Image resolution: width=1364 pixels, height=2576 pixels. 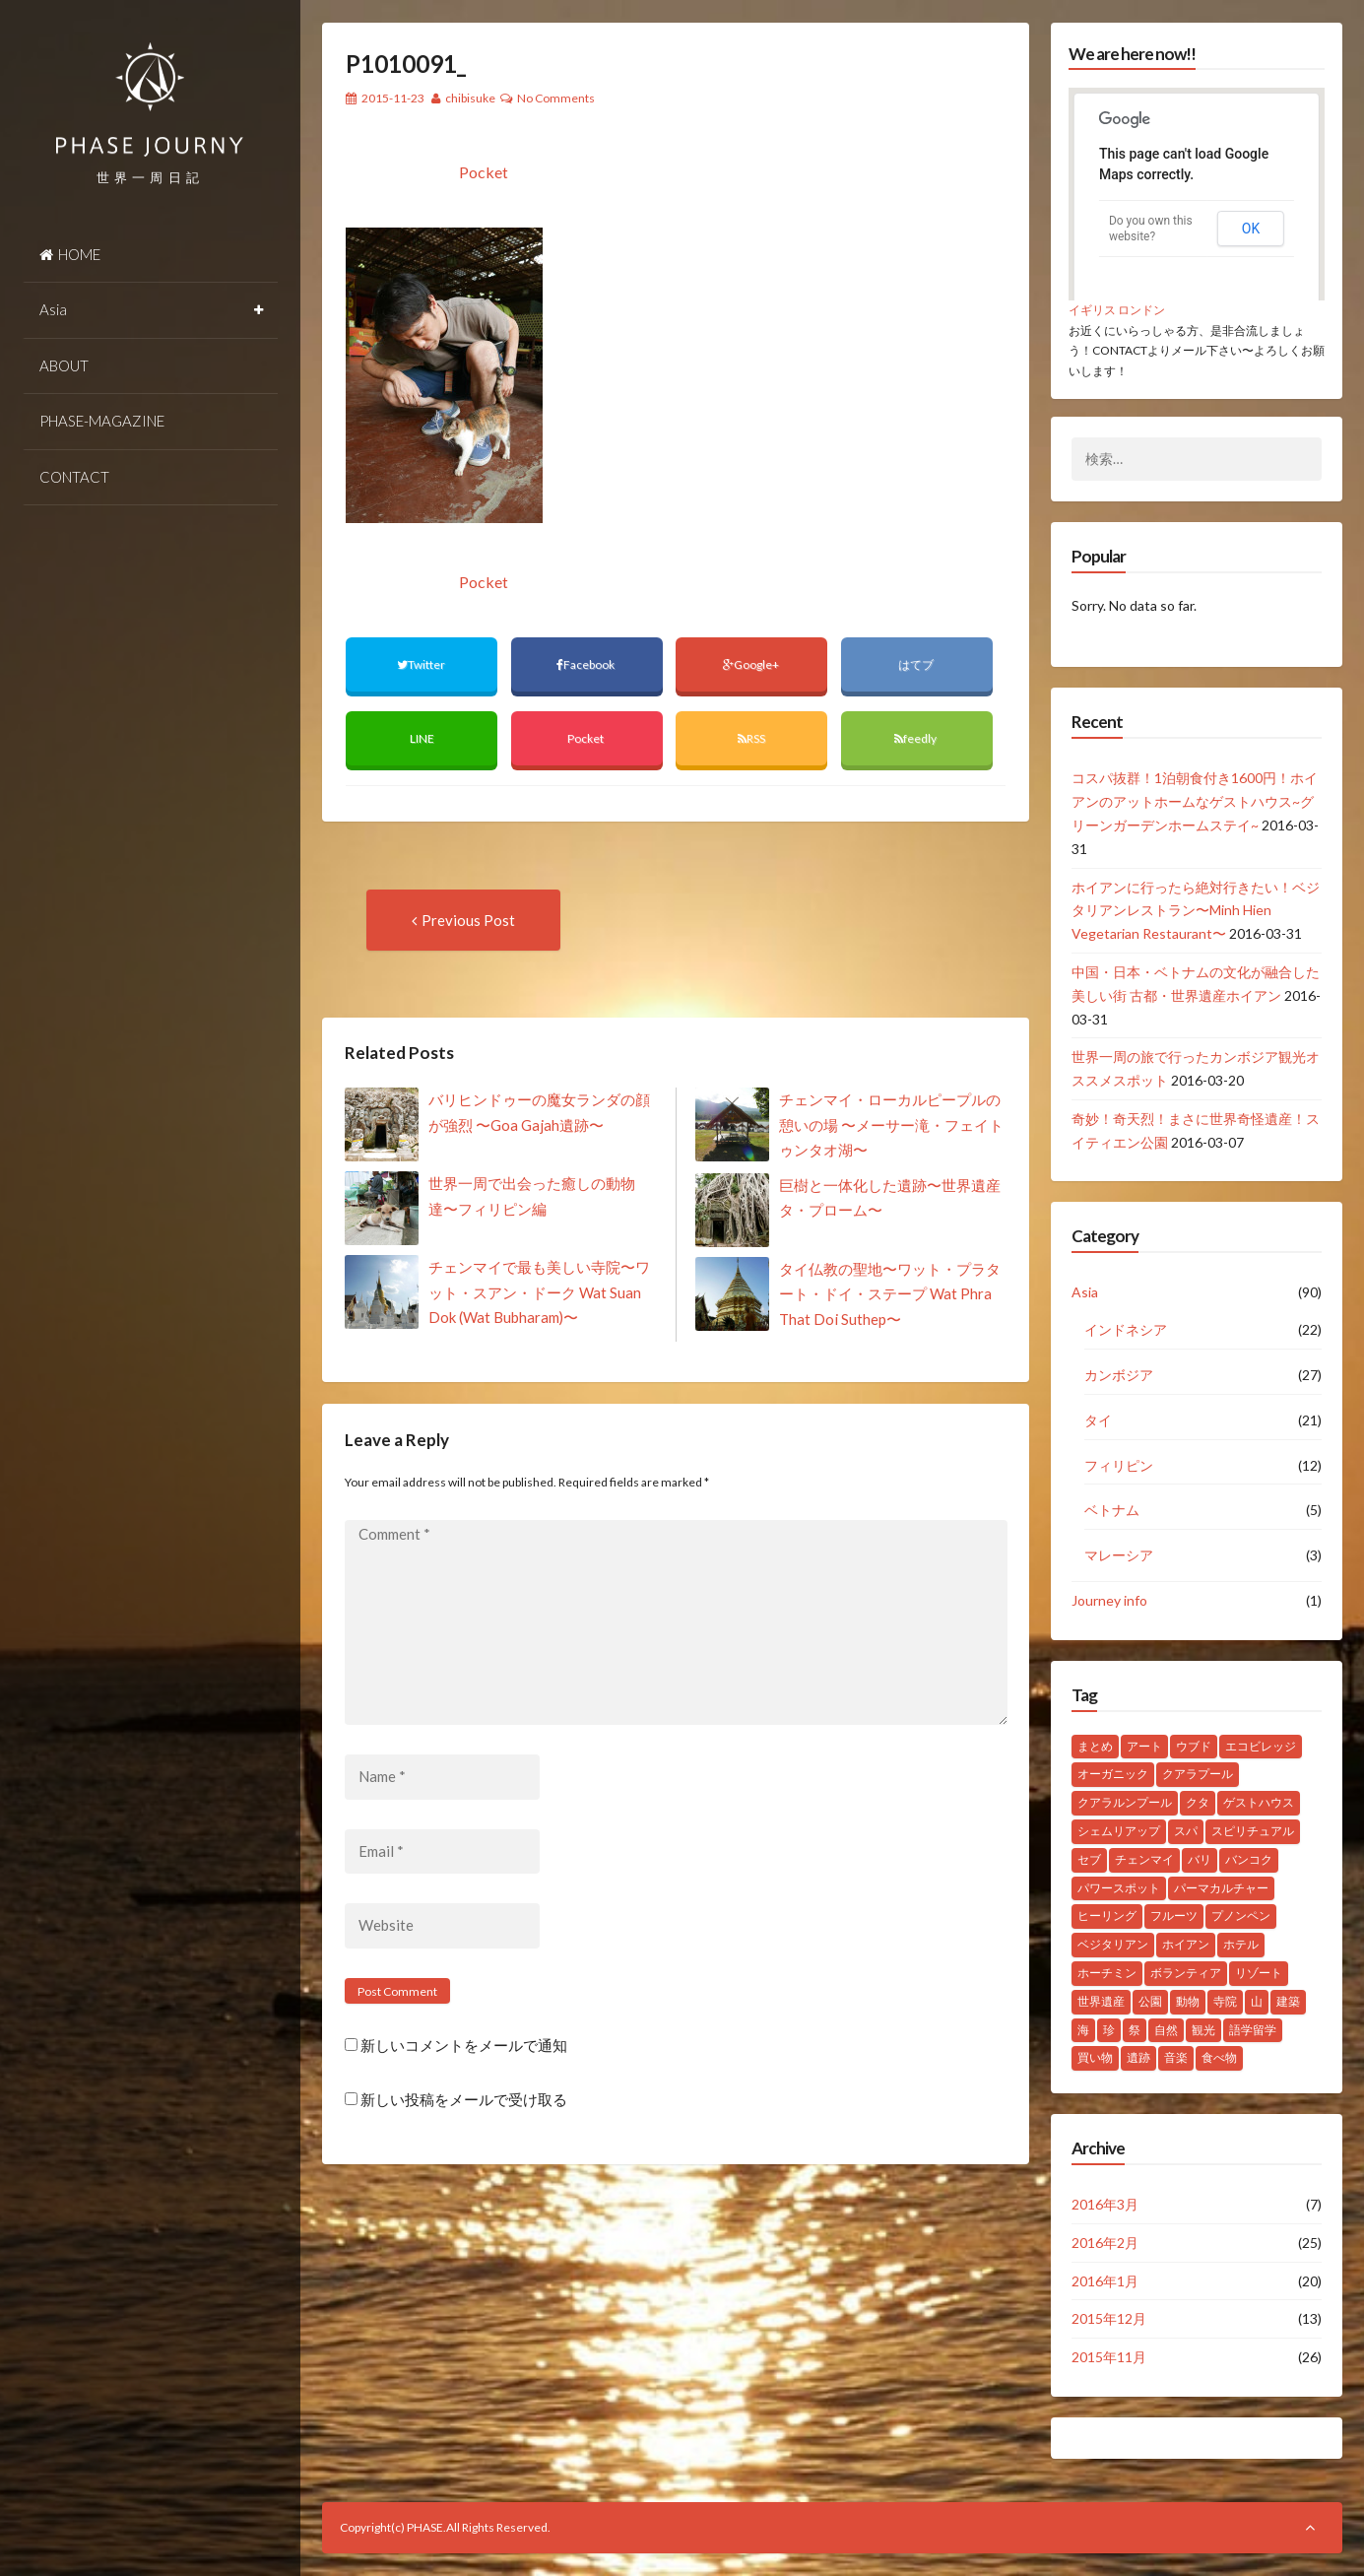 What do you see at coordinates (917, 664) in the screenshot?
I see `はてブ` at bounding box center [917, 664].